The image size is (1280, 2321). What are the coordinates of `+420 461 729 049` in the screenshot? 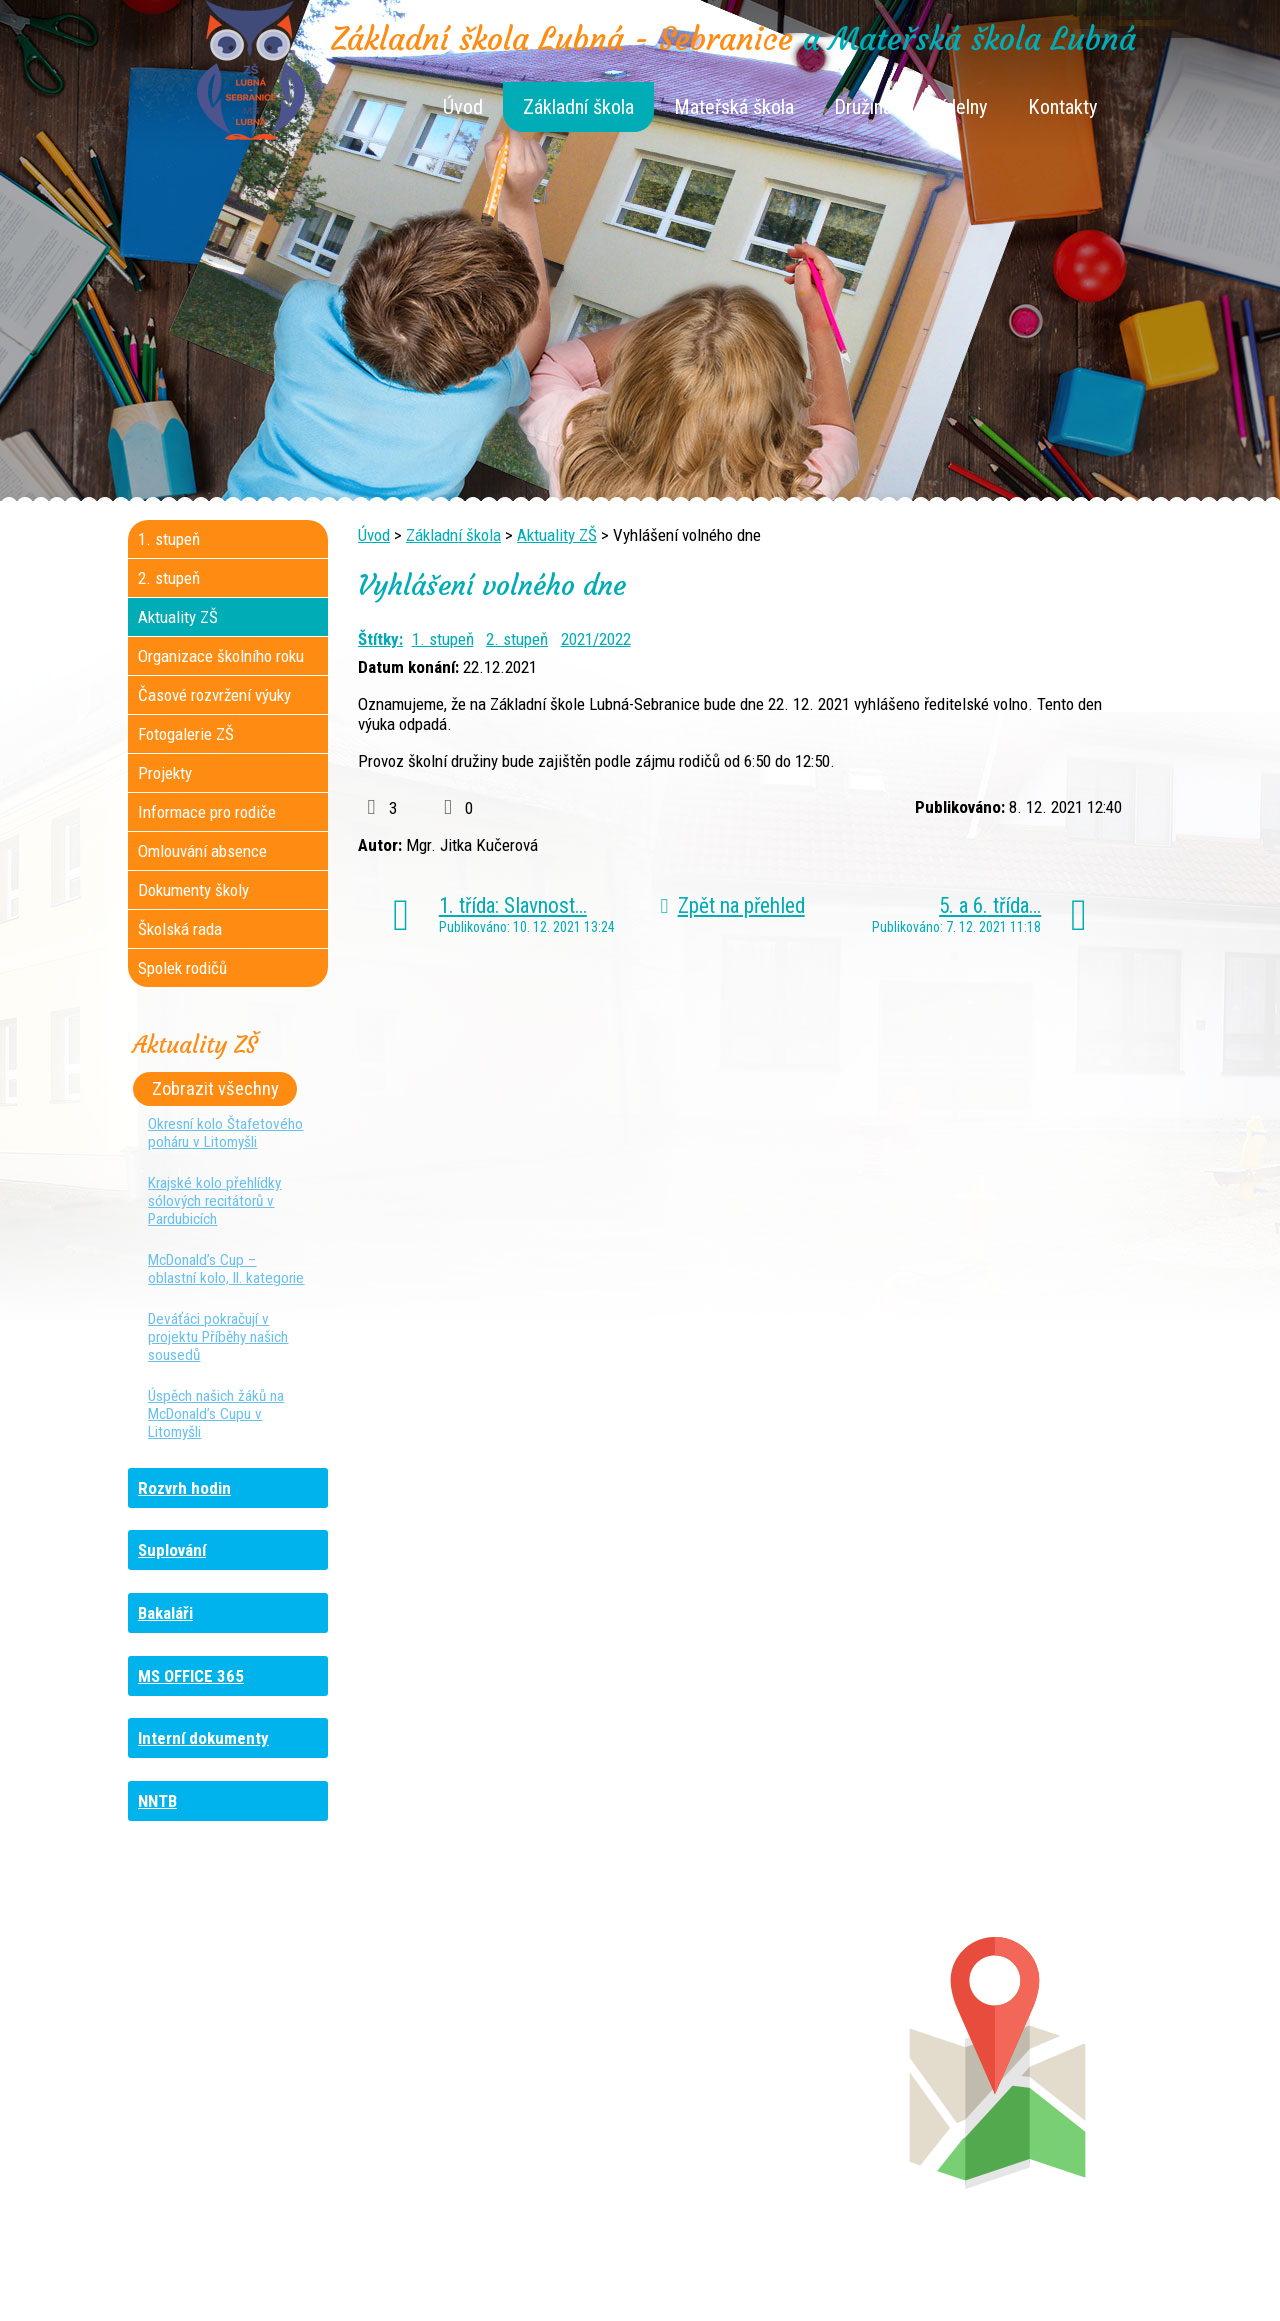 It's located at (244, 2117).